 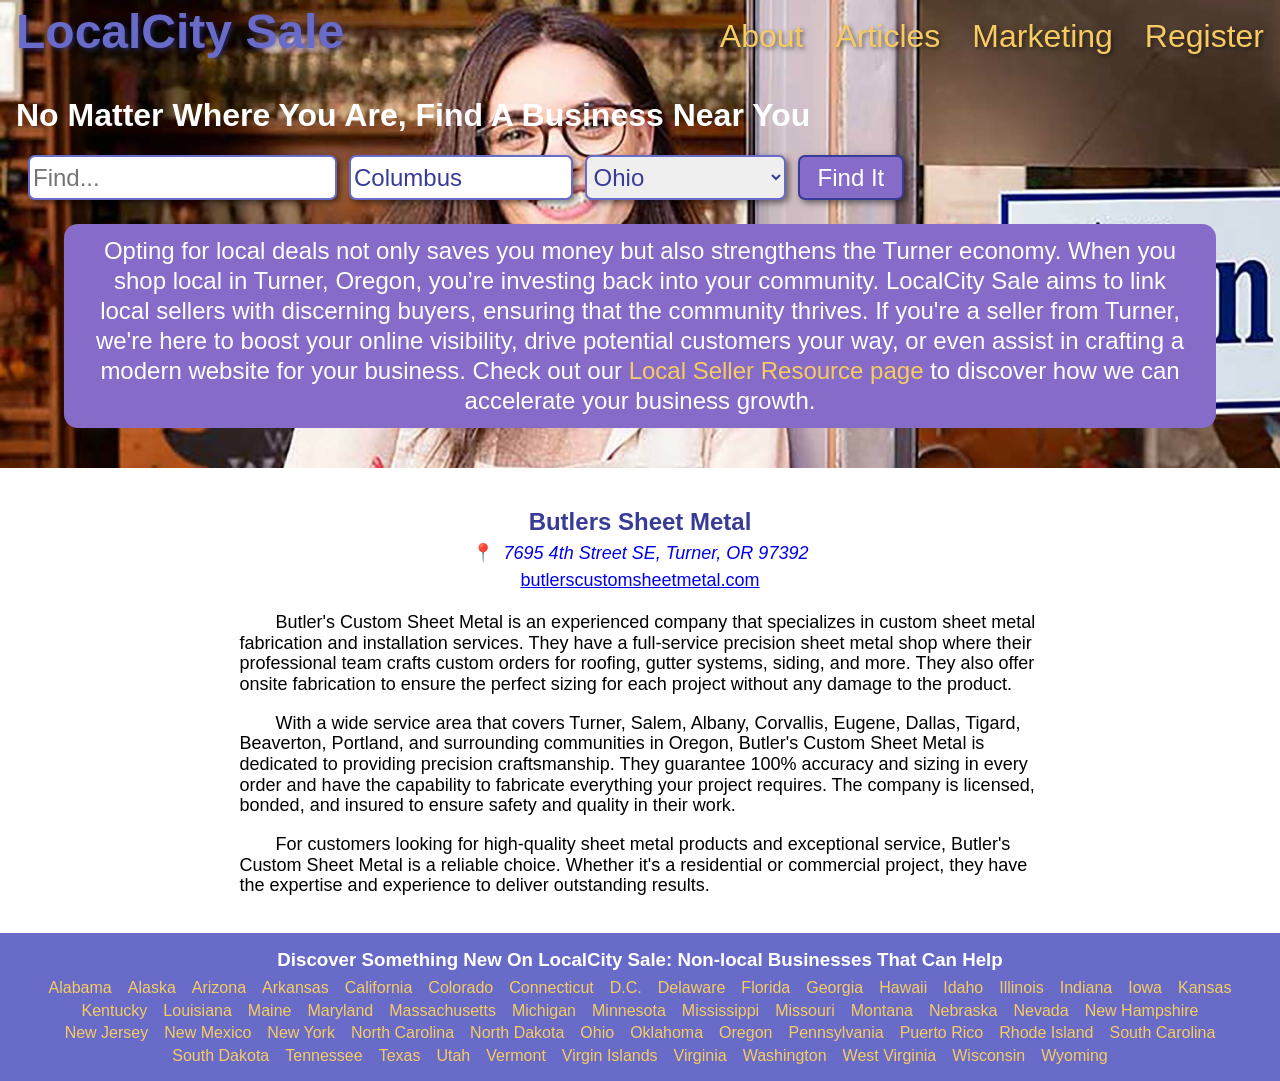 I want to click on West Virginia, so click(x=890, y=1055).